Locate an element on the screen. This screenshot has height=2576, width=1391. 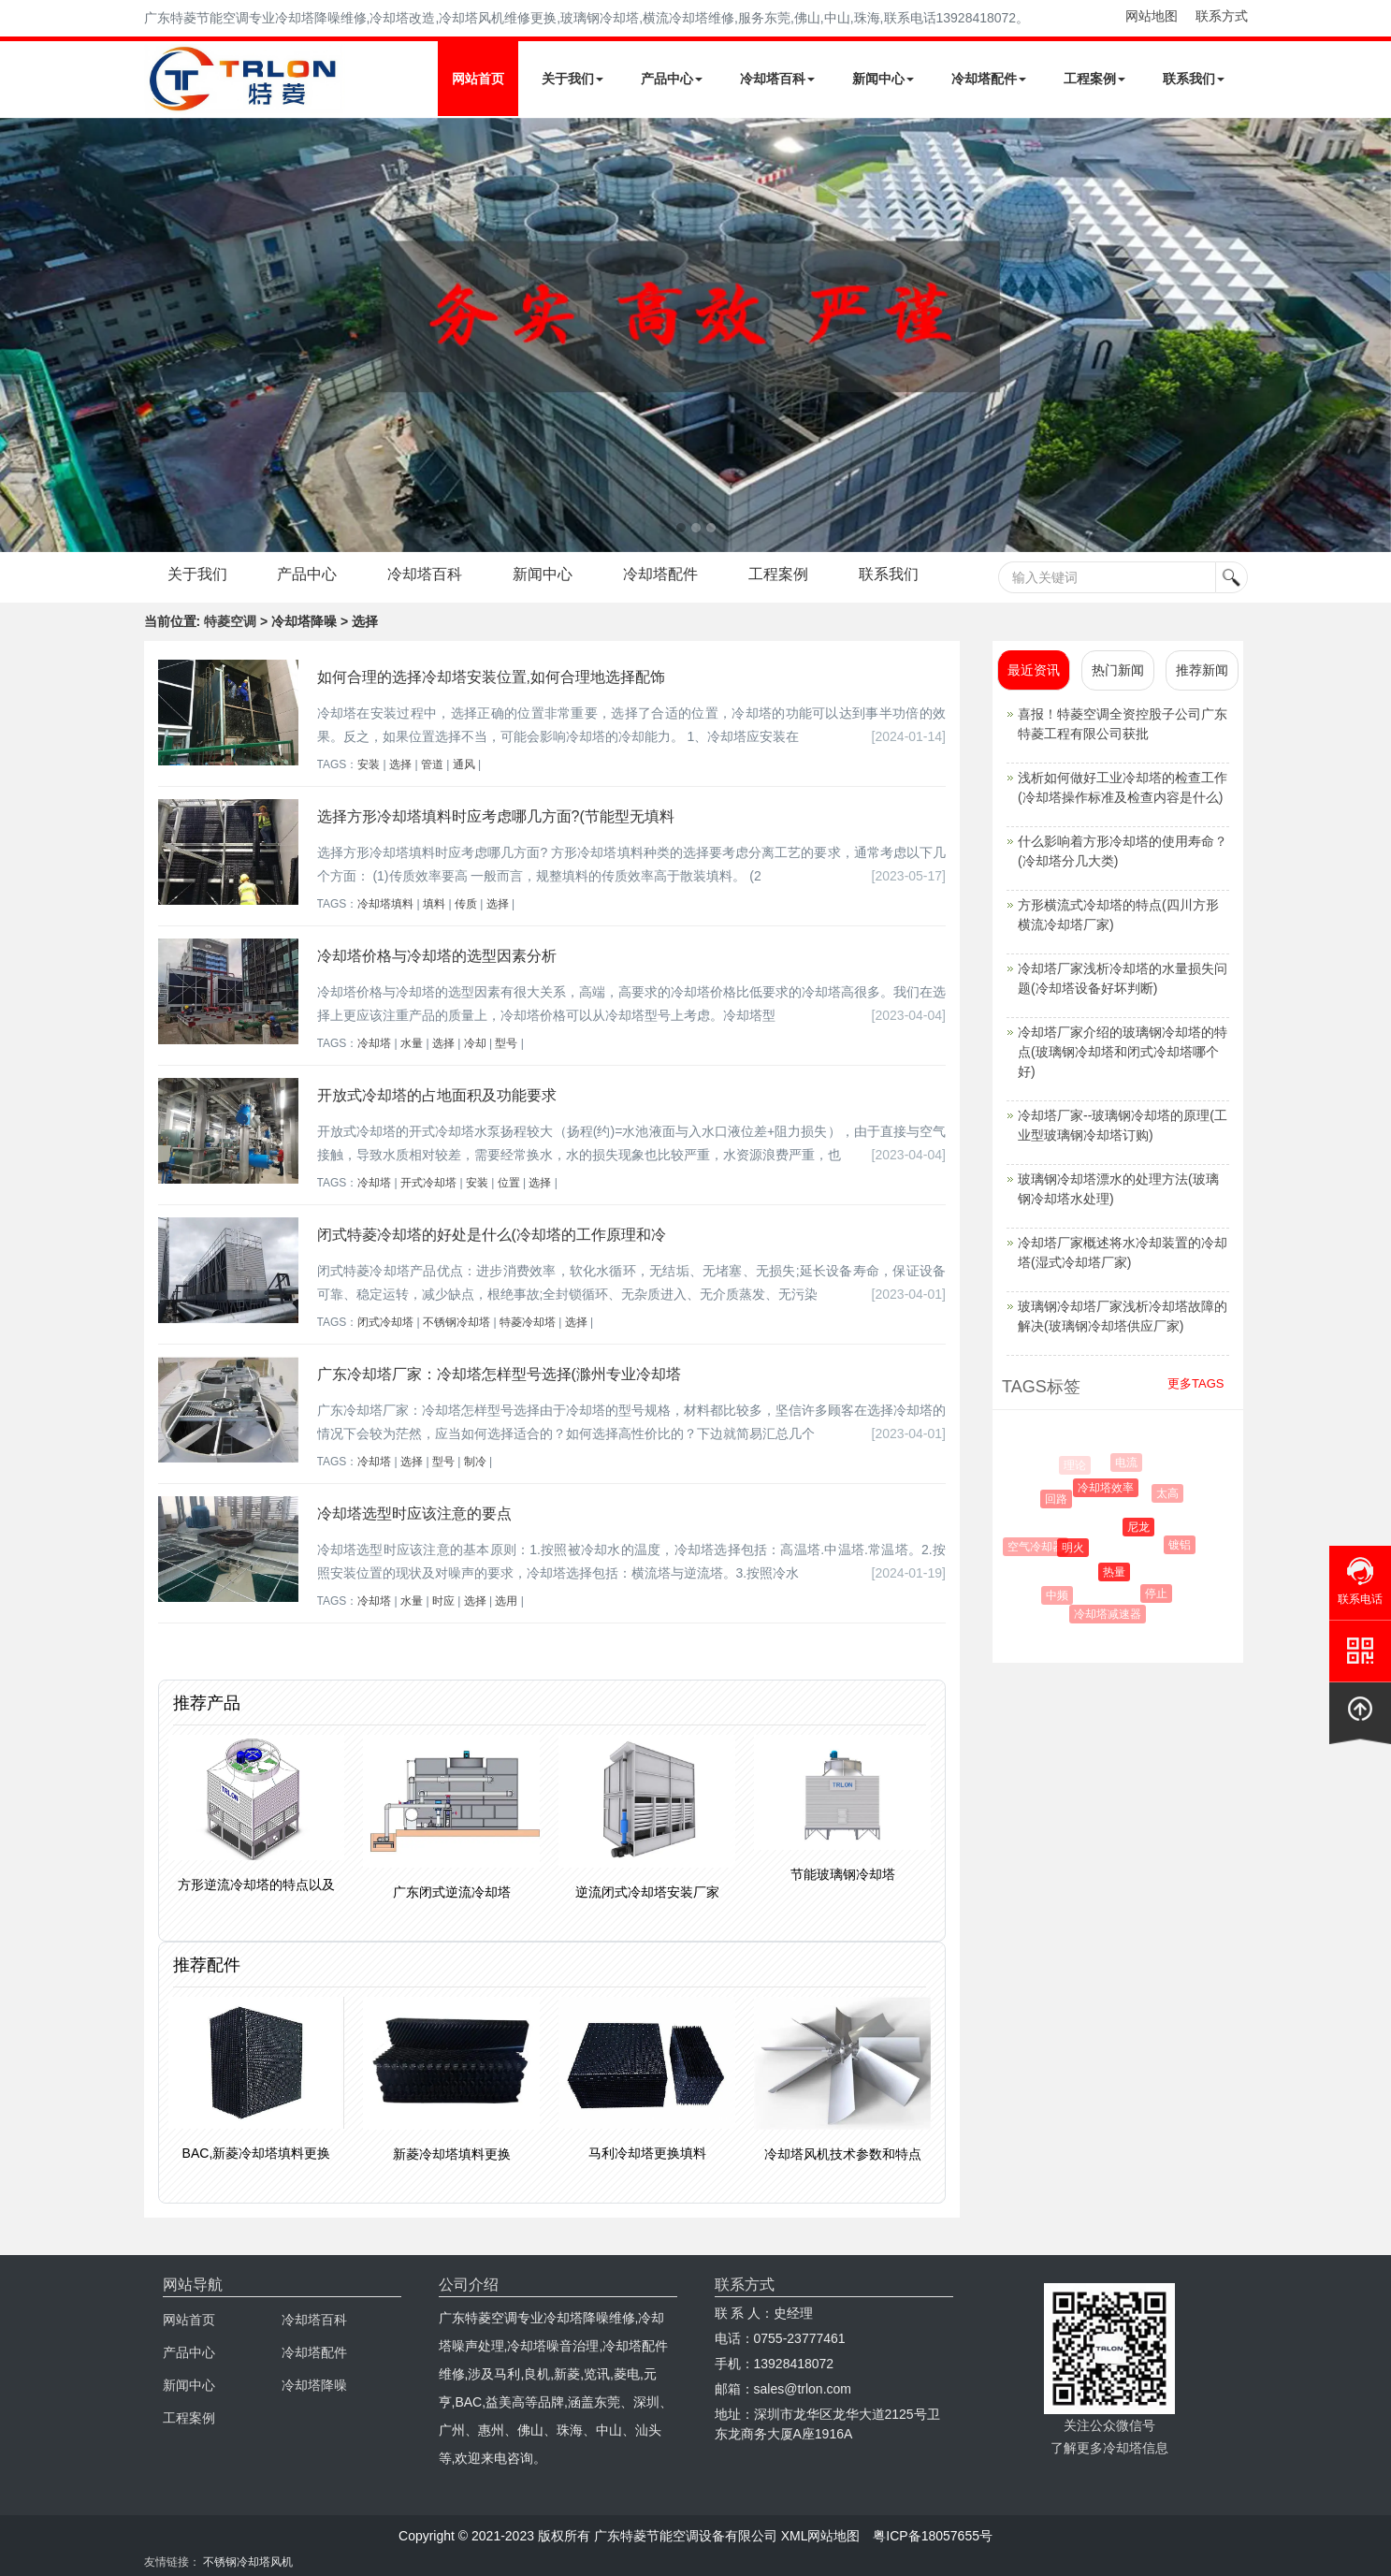
冷却塔厂家介绍的玻璃钢冷却塔的特点(玻璃钢冷却塔和闭式冷却塔哪个好) is located at coordinates (1122, 1052).